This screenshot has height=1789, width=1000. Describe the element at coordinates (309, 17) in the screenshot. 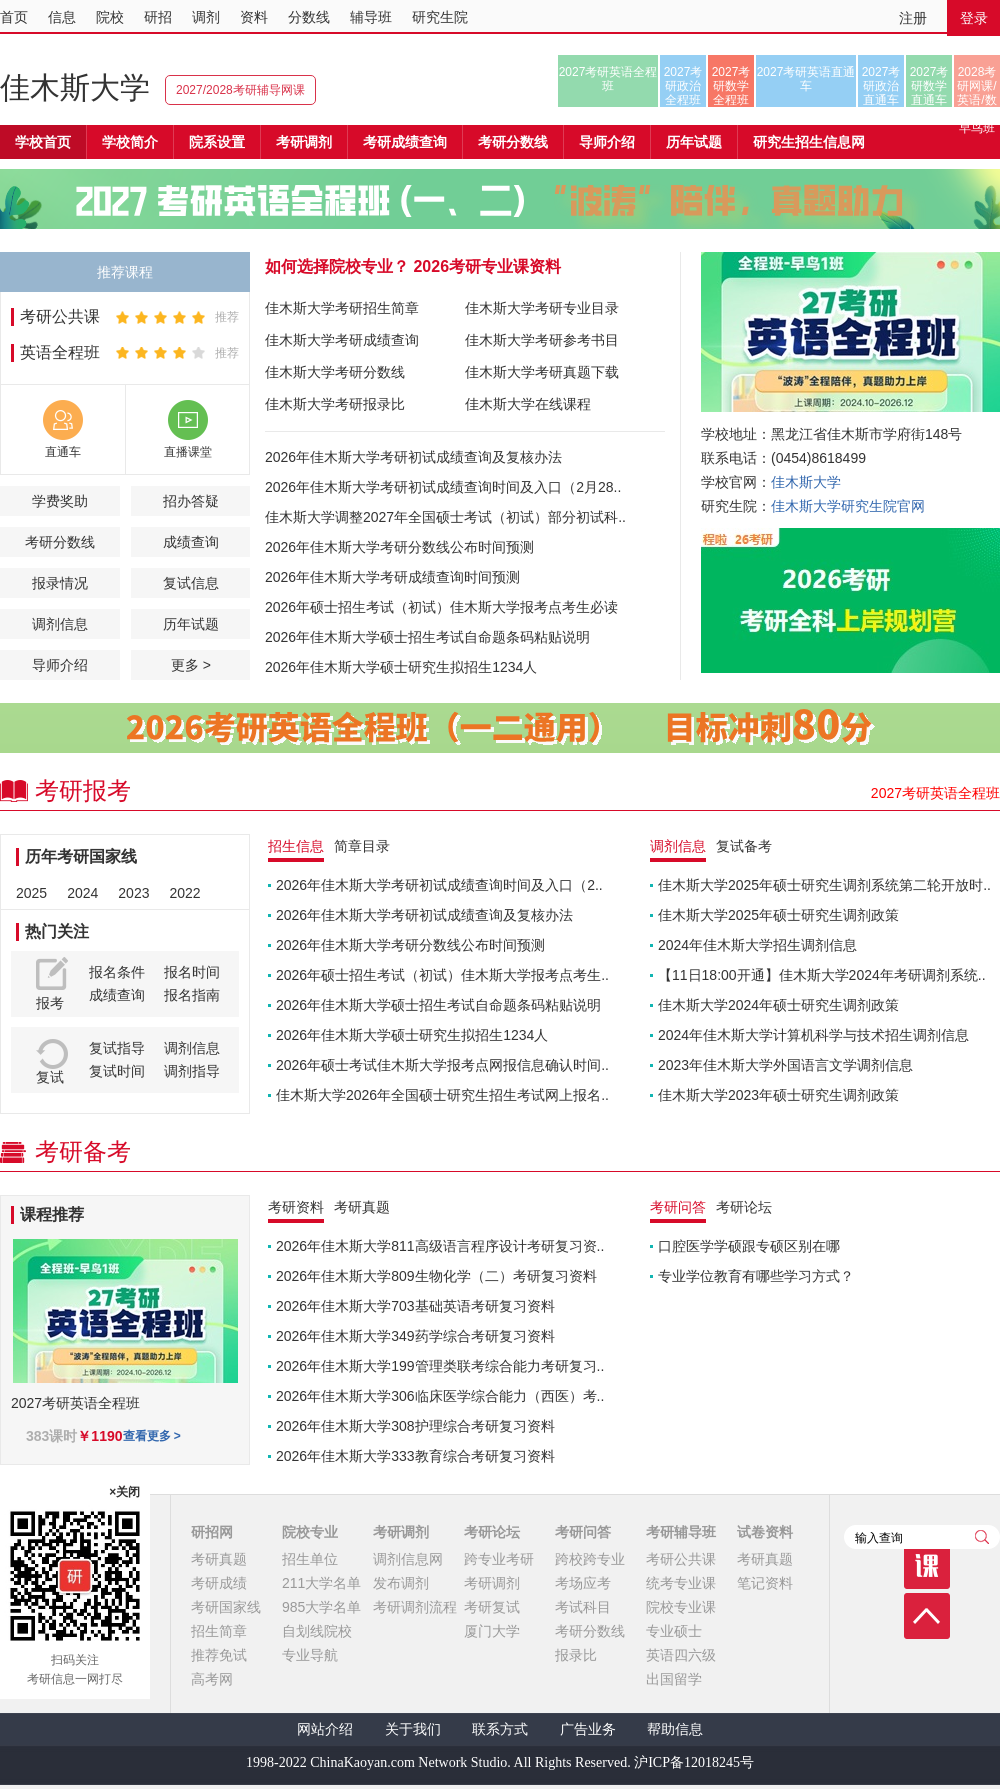

I see `分数线` at that location.